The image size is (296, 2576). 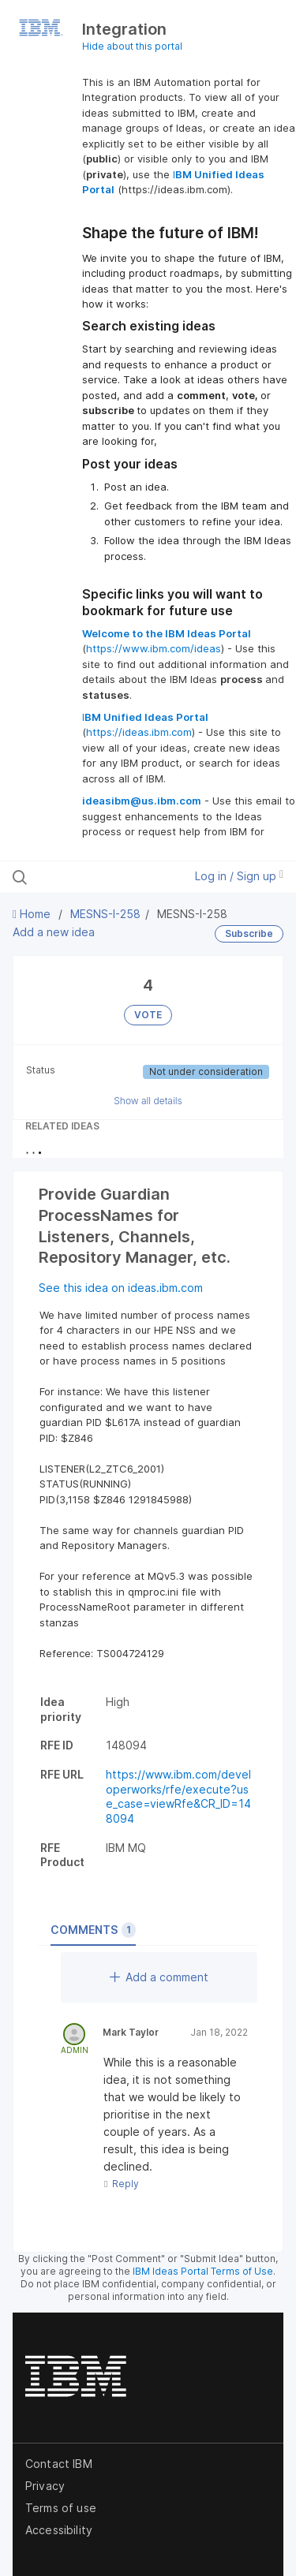 What do you see at coordinates (148, 1101) in the screenshot?
I see `Show all details` at bounding box center [148, 1101].